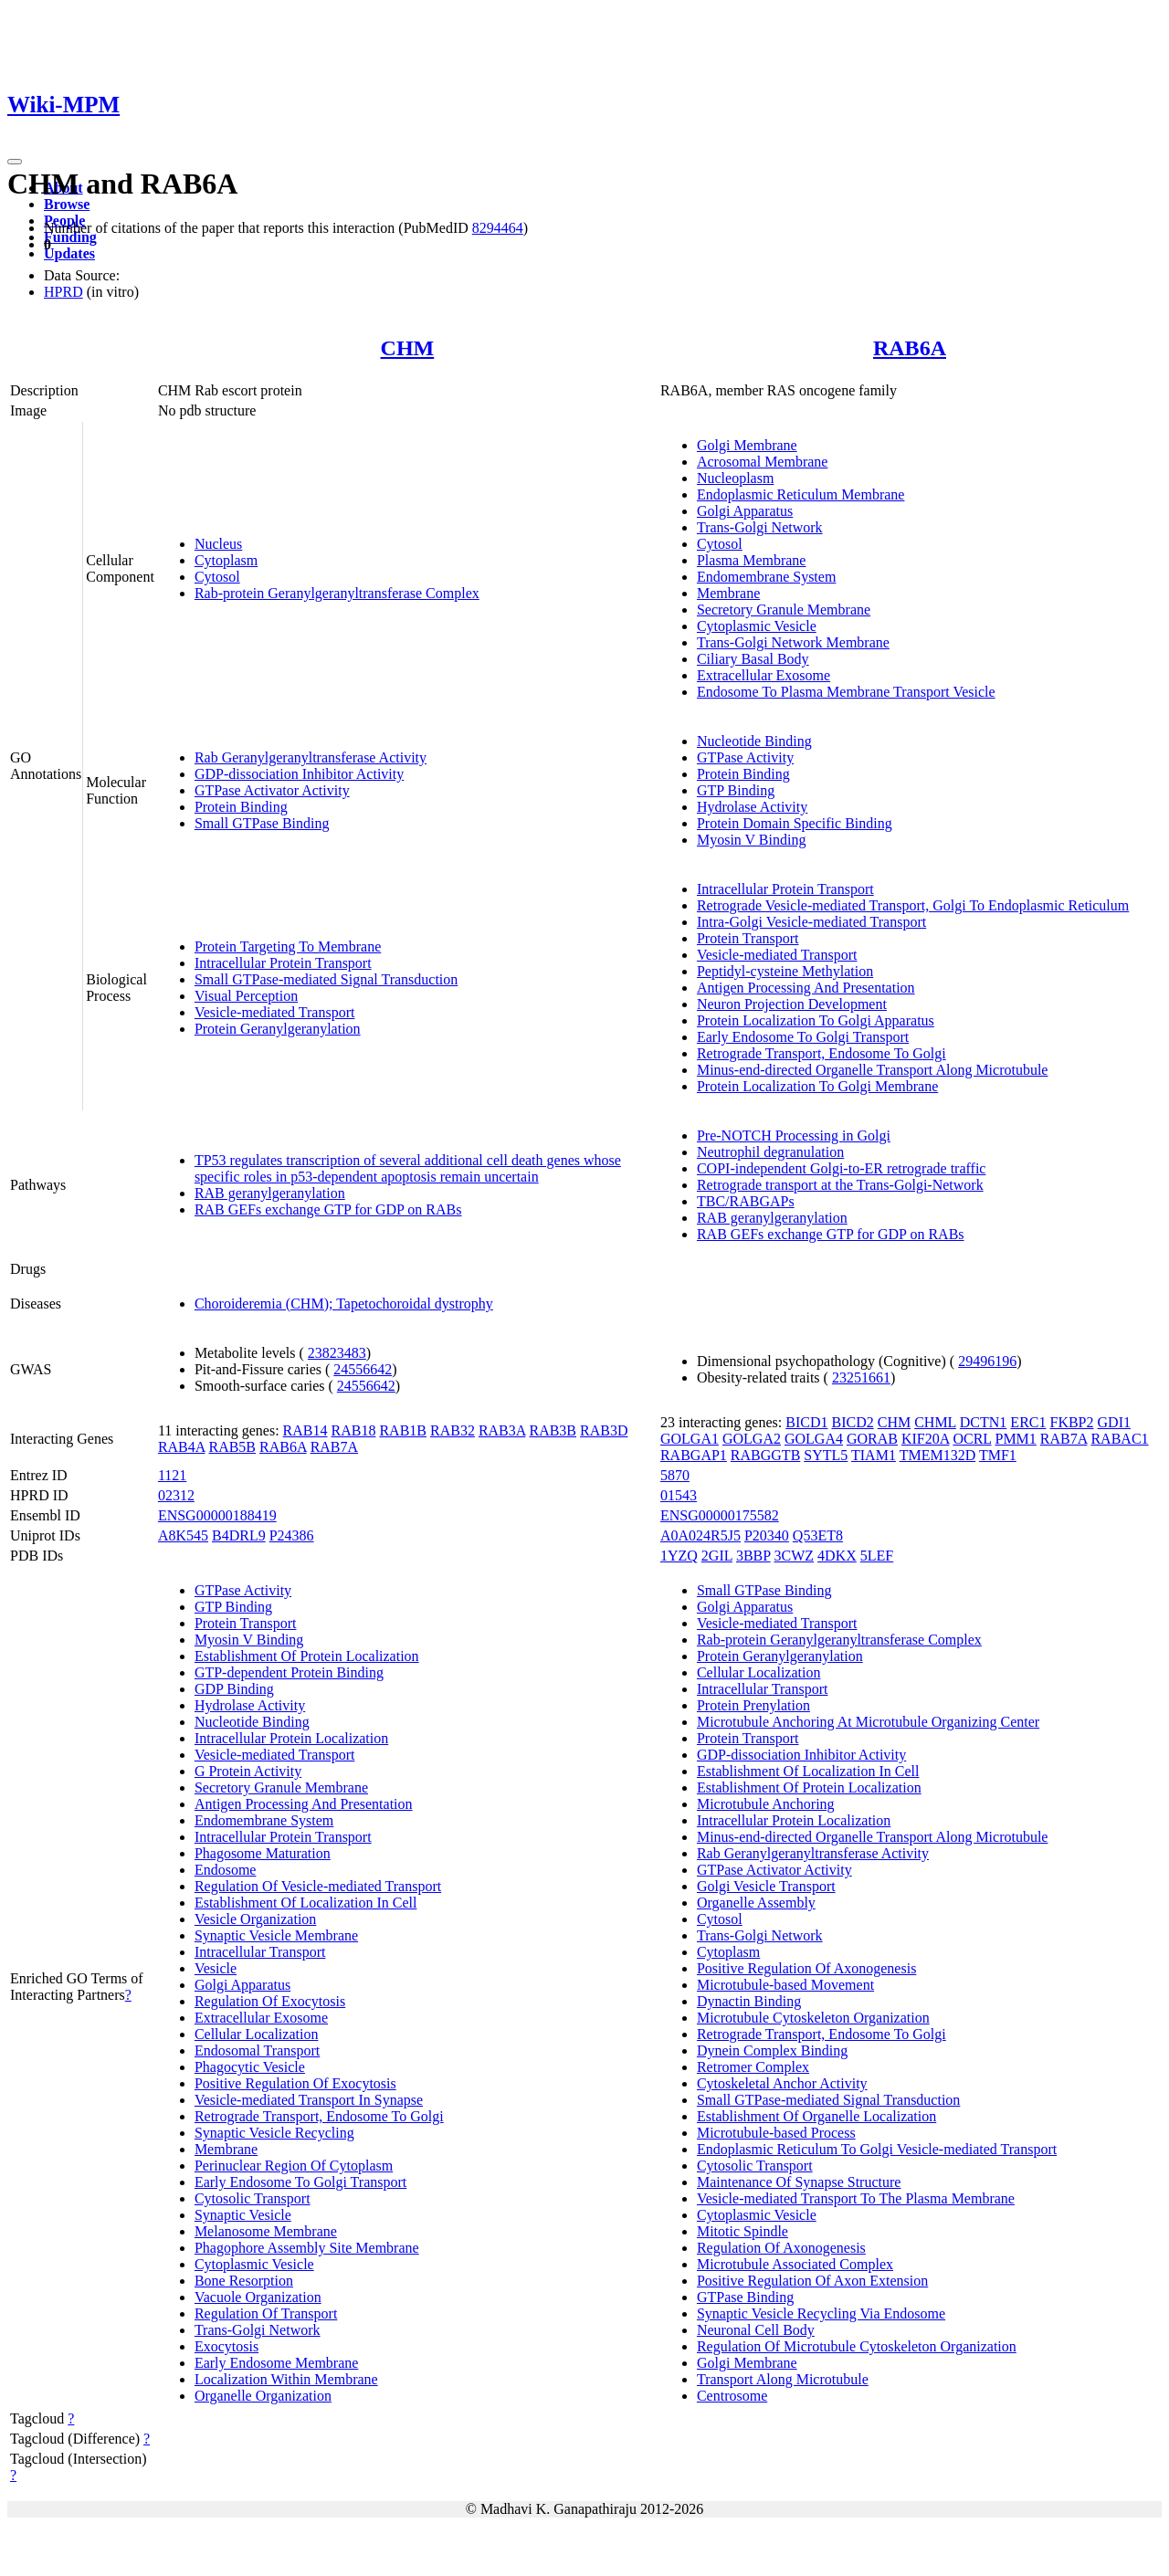  Describe the element at coordinates (291, 1535) in the screenshot. I see `P24386` at that location.